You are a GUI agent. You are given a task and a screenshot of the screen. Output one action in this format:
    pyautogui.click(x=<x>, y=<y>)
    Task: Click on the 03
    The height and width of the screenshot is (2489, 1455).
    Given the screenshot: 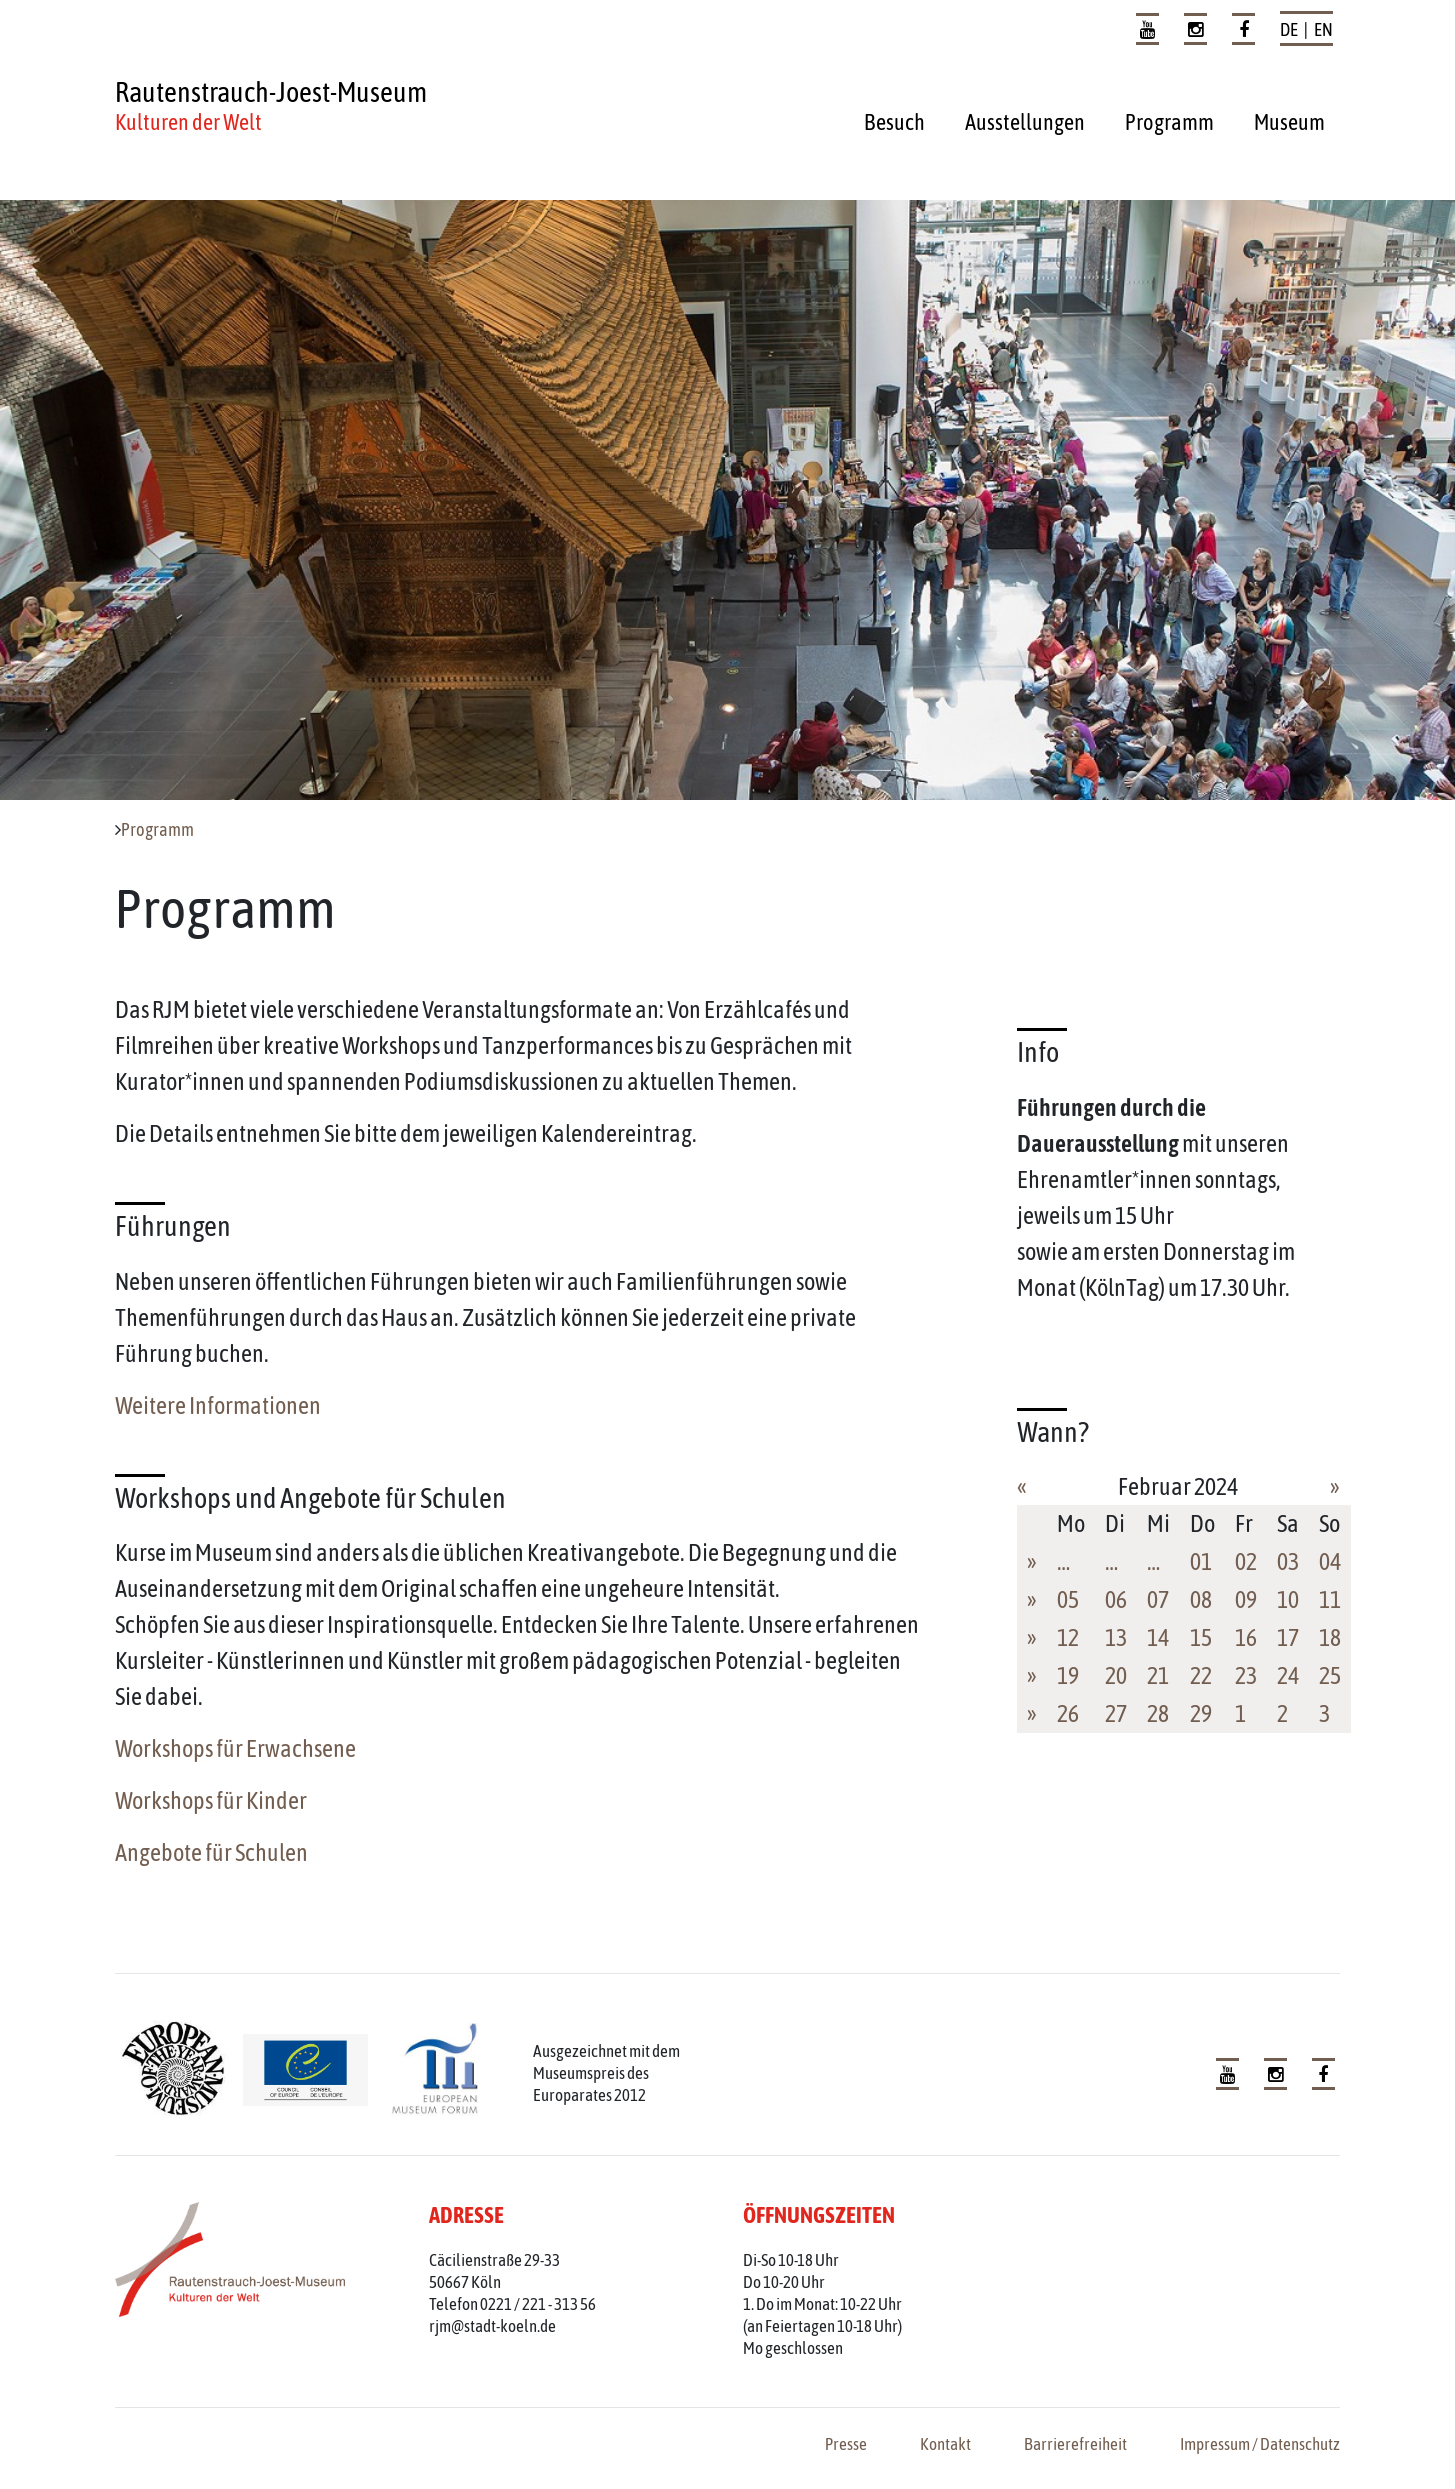 What is the action you would take?
    pyautogui.click(x=1288, y=1561)
    